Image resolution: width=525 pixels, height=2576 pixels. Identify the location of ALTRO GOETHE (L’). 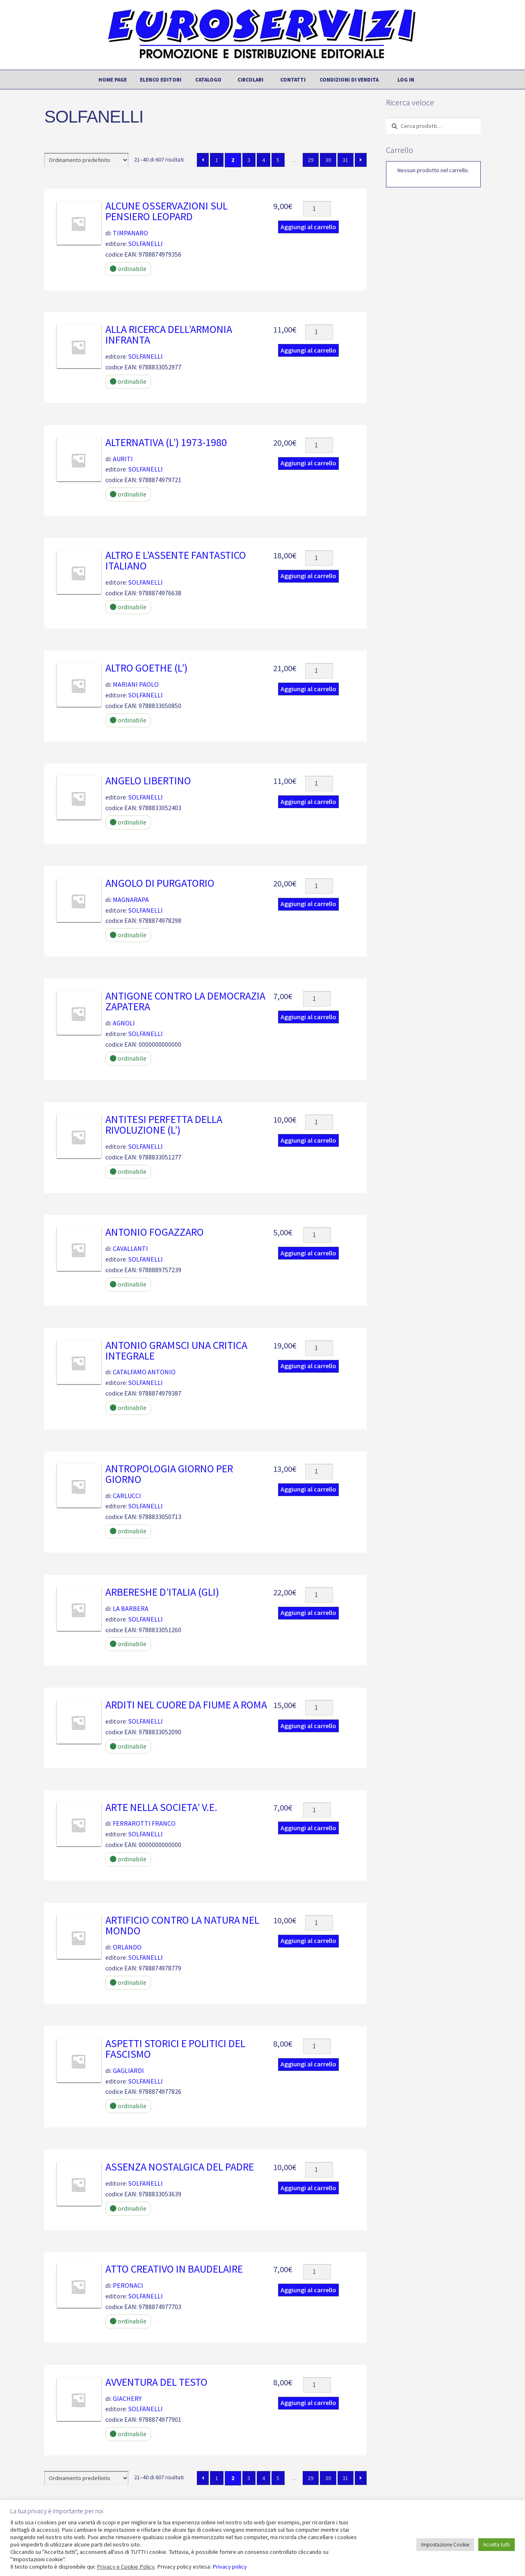
(146, 667).